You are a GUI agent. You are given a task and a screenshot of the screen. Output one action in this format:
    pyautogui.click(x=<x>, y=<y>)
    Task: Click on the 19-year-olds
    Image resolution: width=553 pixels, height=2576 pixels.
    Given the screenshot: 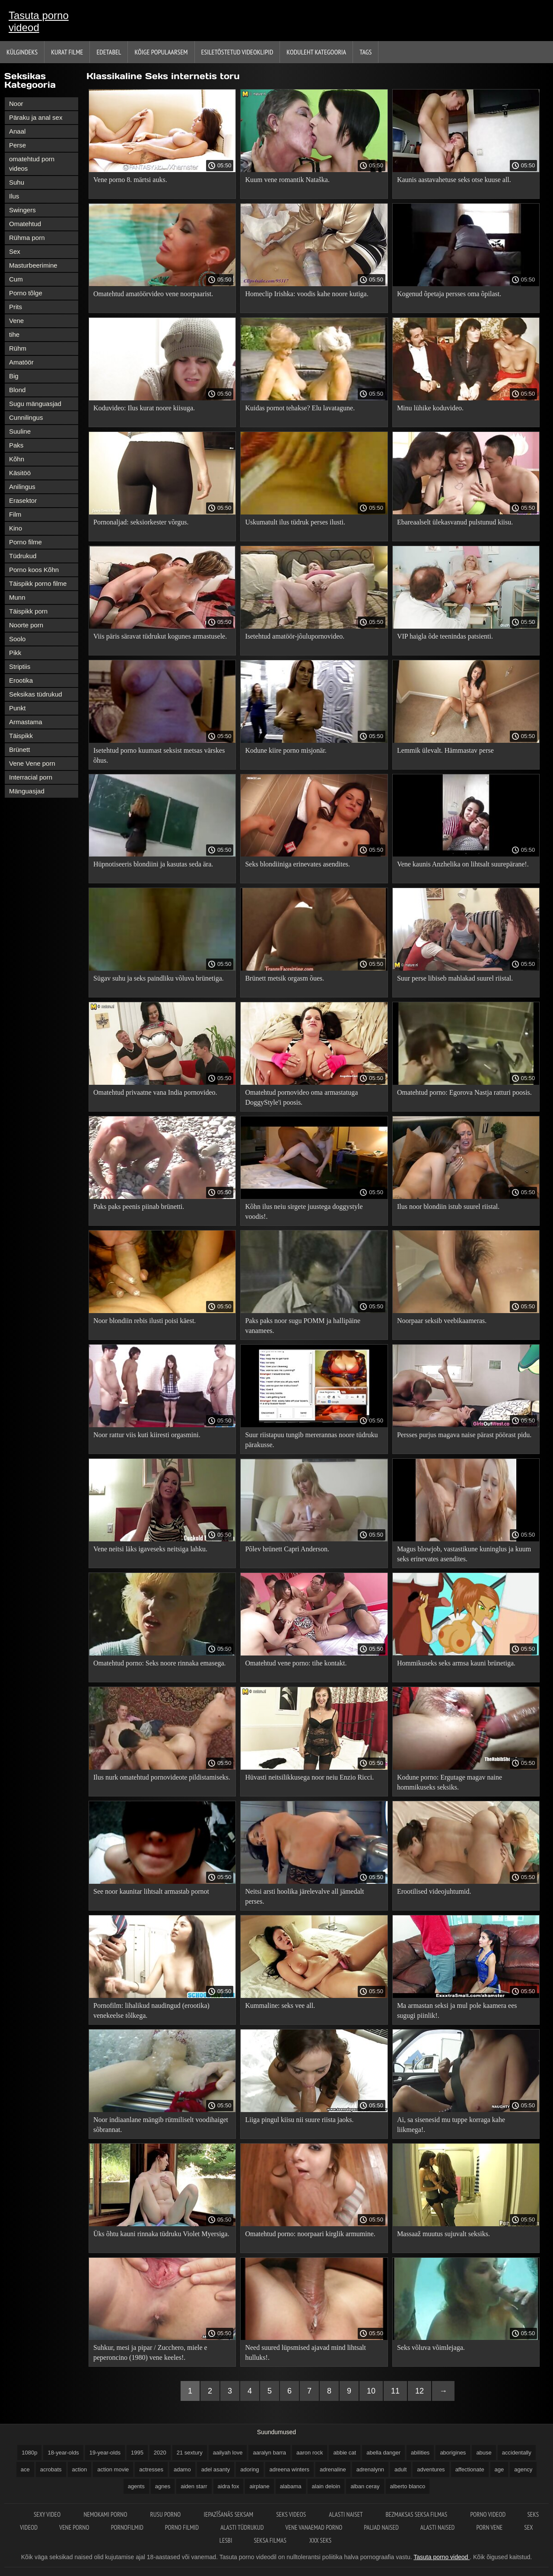 What is the action you would take?
    pyautogui.click(x=105, y=2452)
    